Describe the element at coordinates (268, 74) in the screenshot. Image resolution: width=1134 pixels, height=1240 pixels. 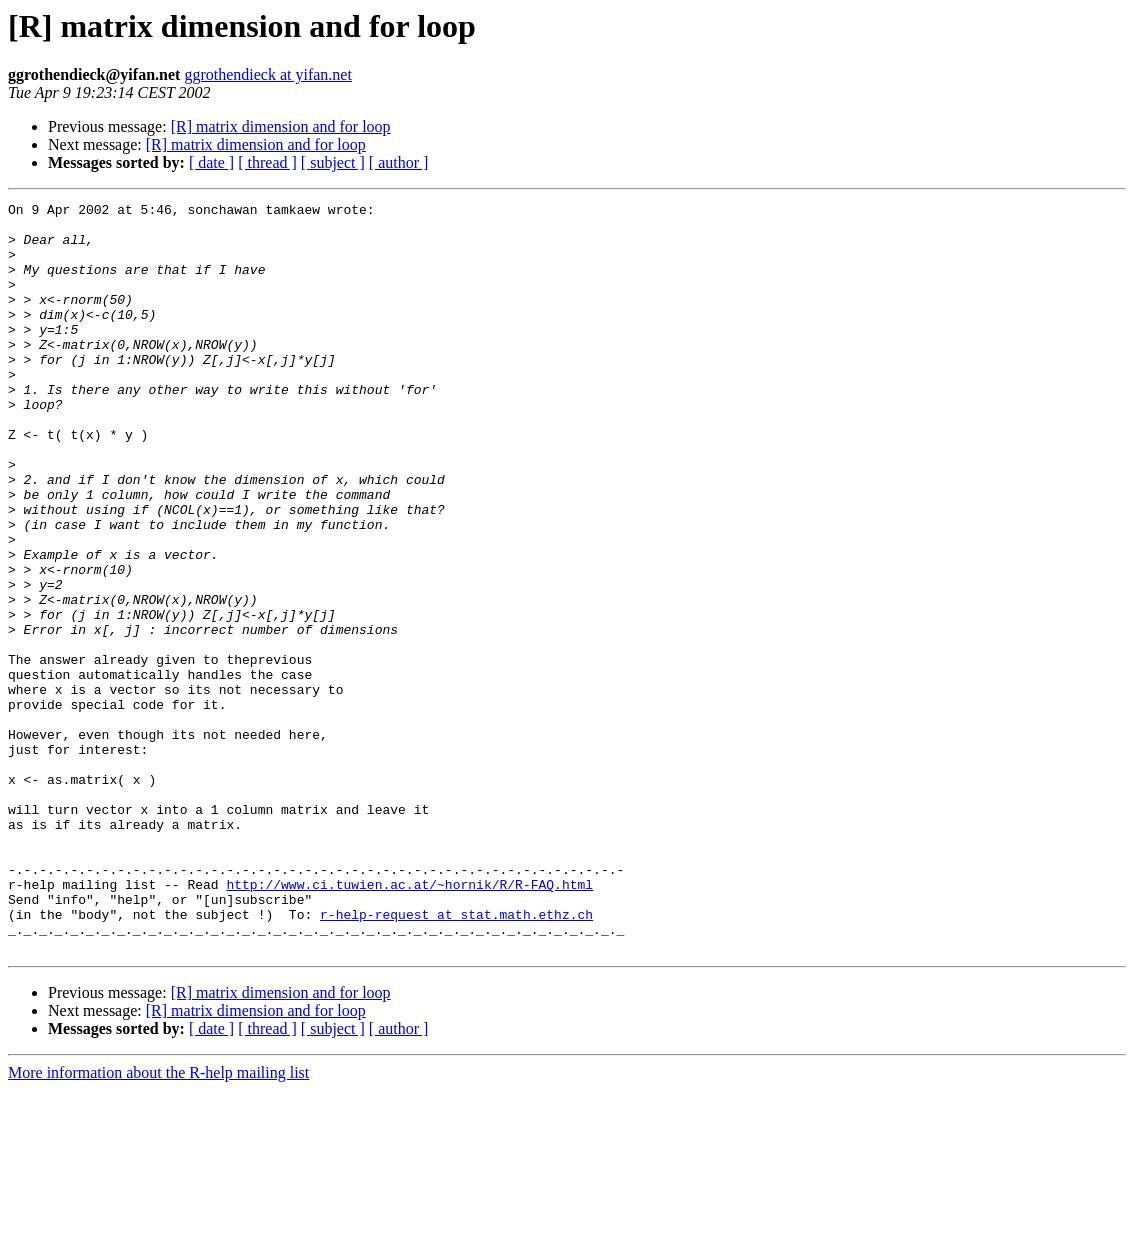
I see `ggrothendieck at yifan.net` at that location.